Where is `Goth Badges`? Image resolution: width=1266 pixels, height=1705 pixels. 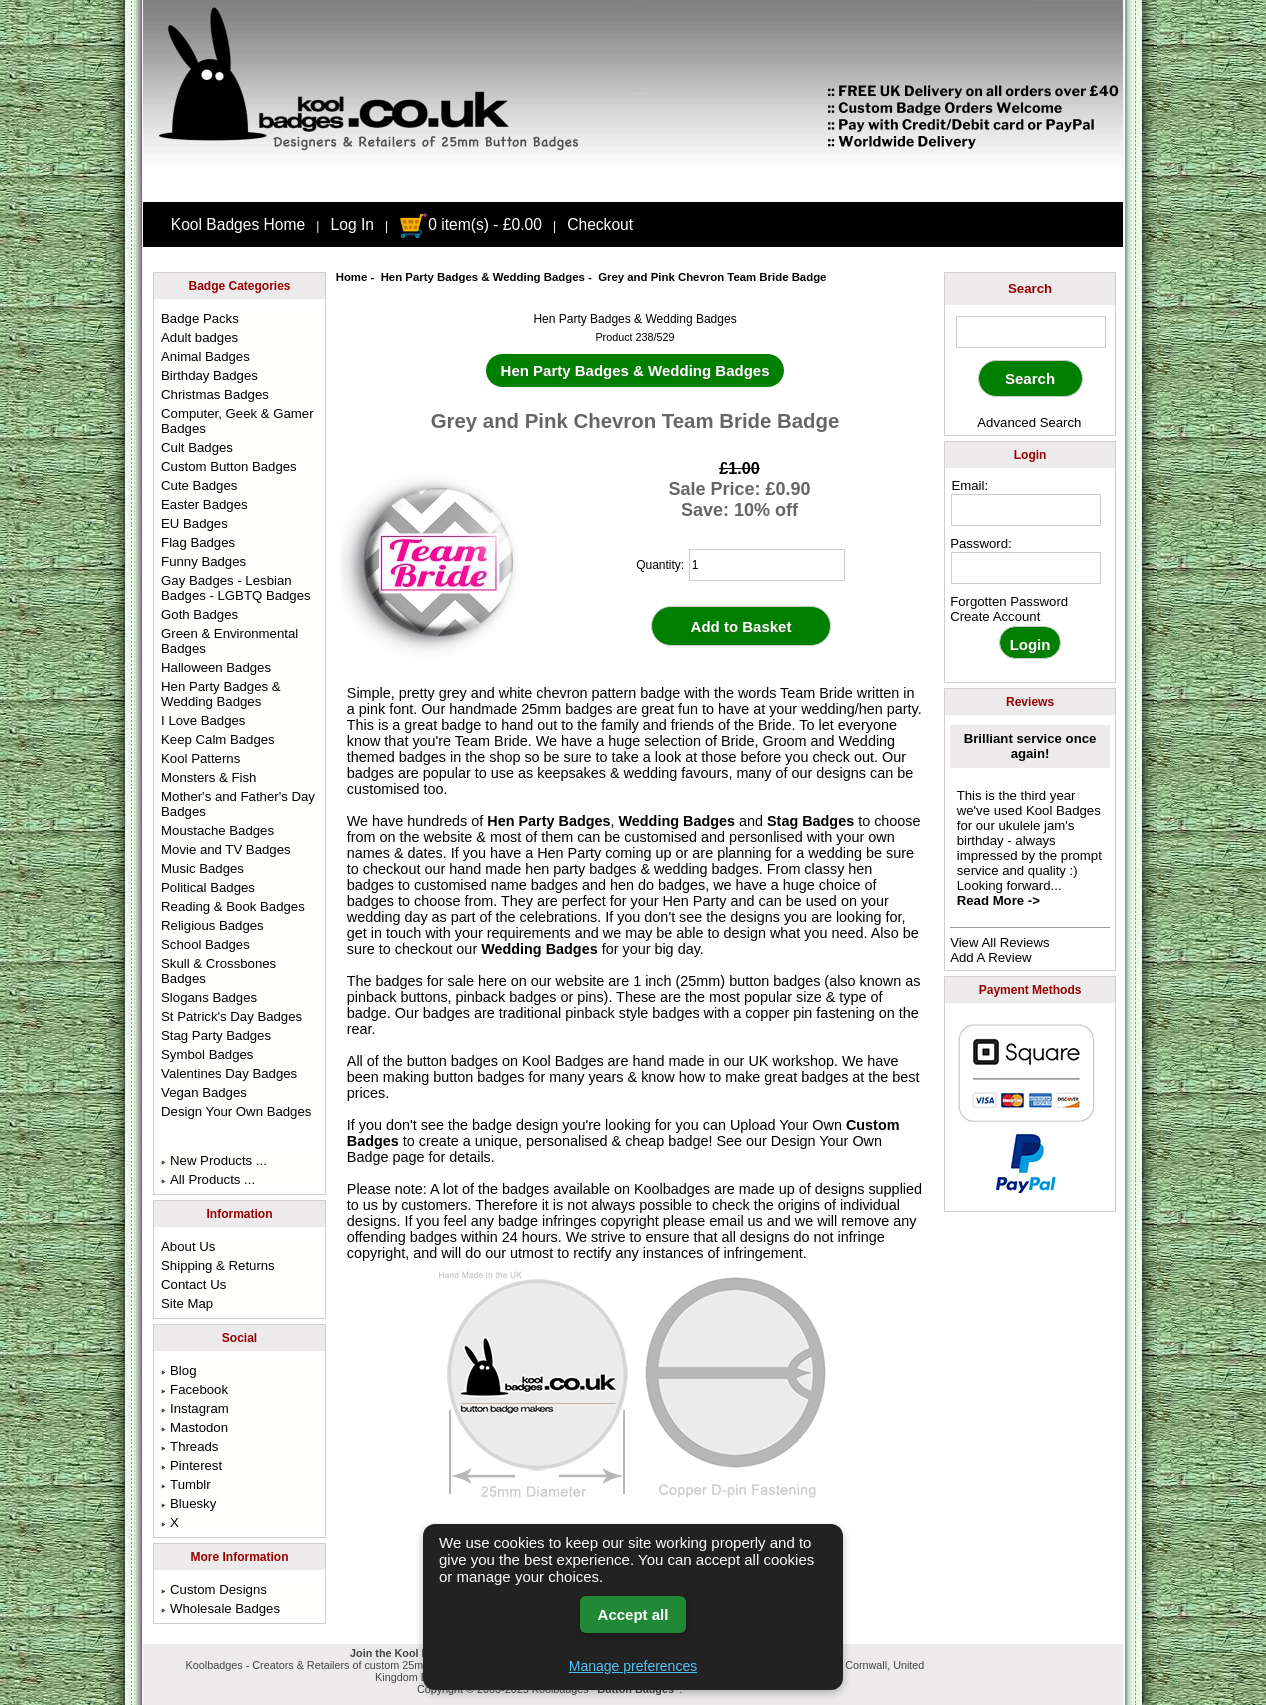 Goth Badges is located at coordinates (199, 614).